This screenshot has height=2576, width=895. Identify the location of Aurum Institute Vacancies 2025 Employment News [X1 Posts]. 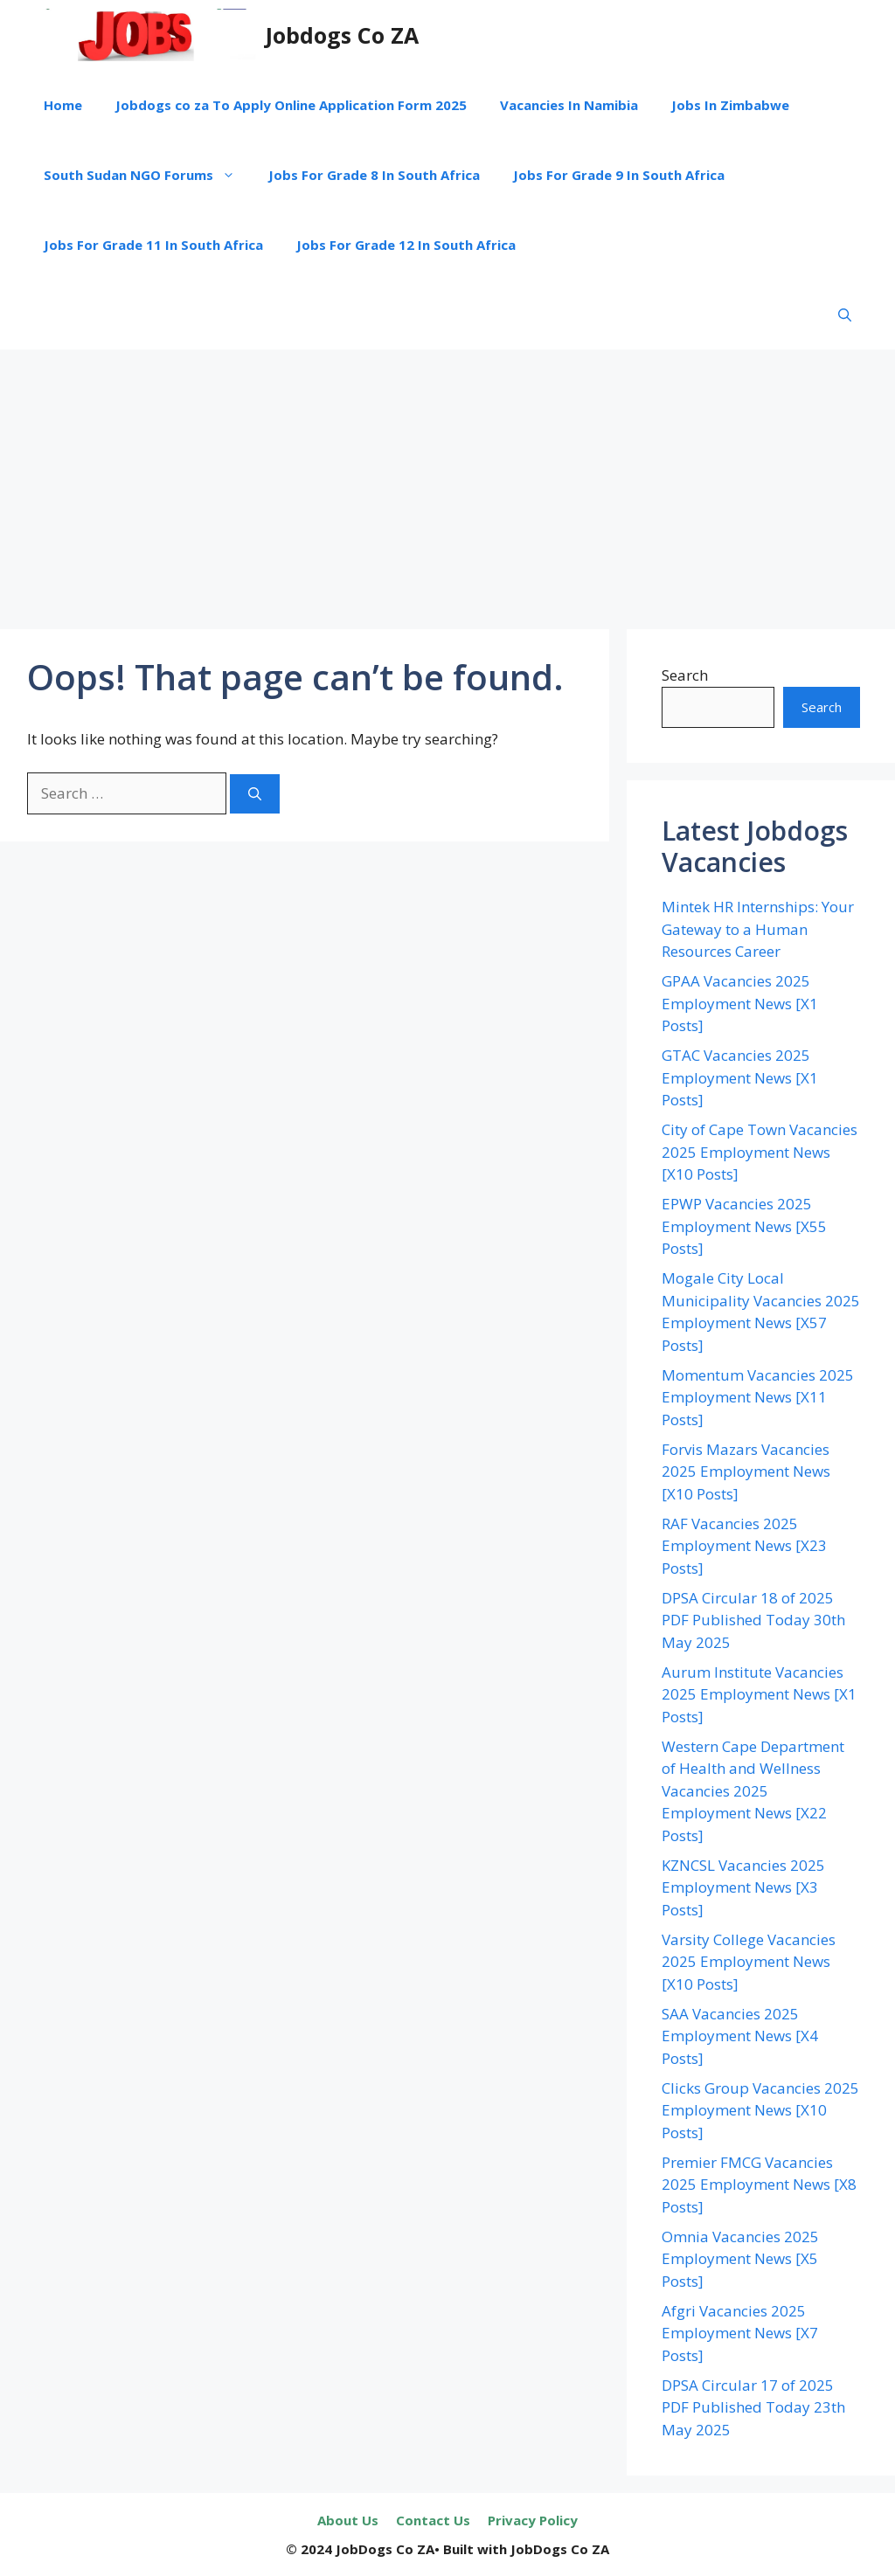
(759, 1694).